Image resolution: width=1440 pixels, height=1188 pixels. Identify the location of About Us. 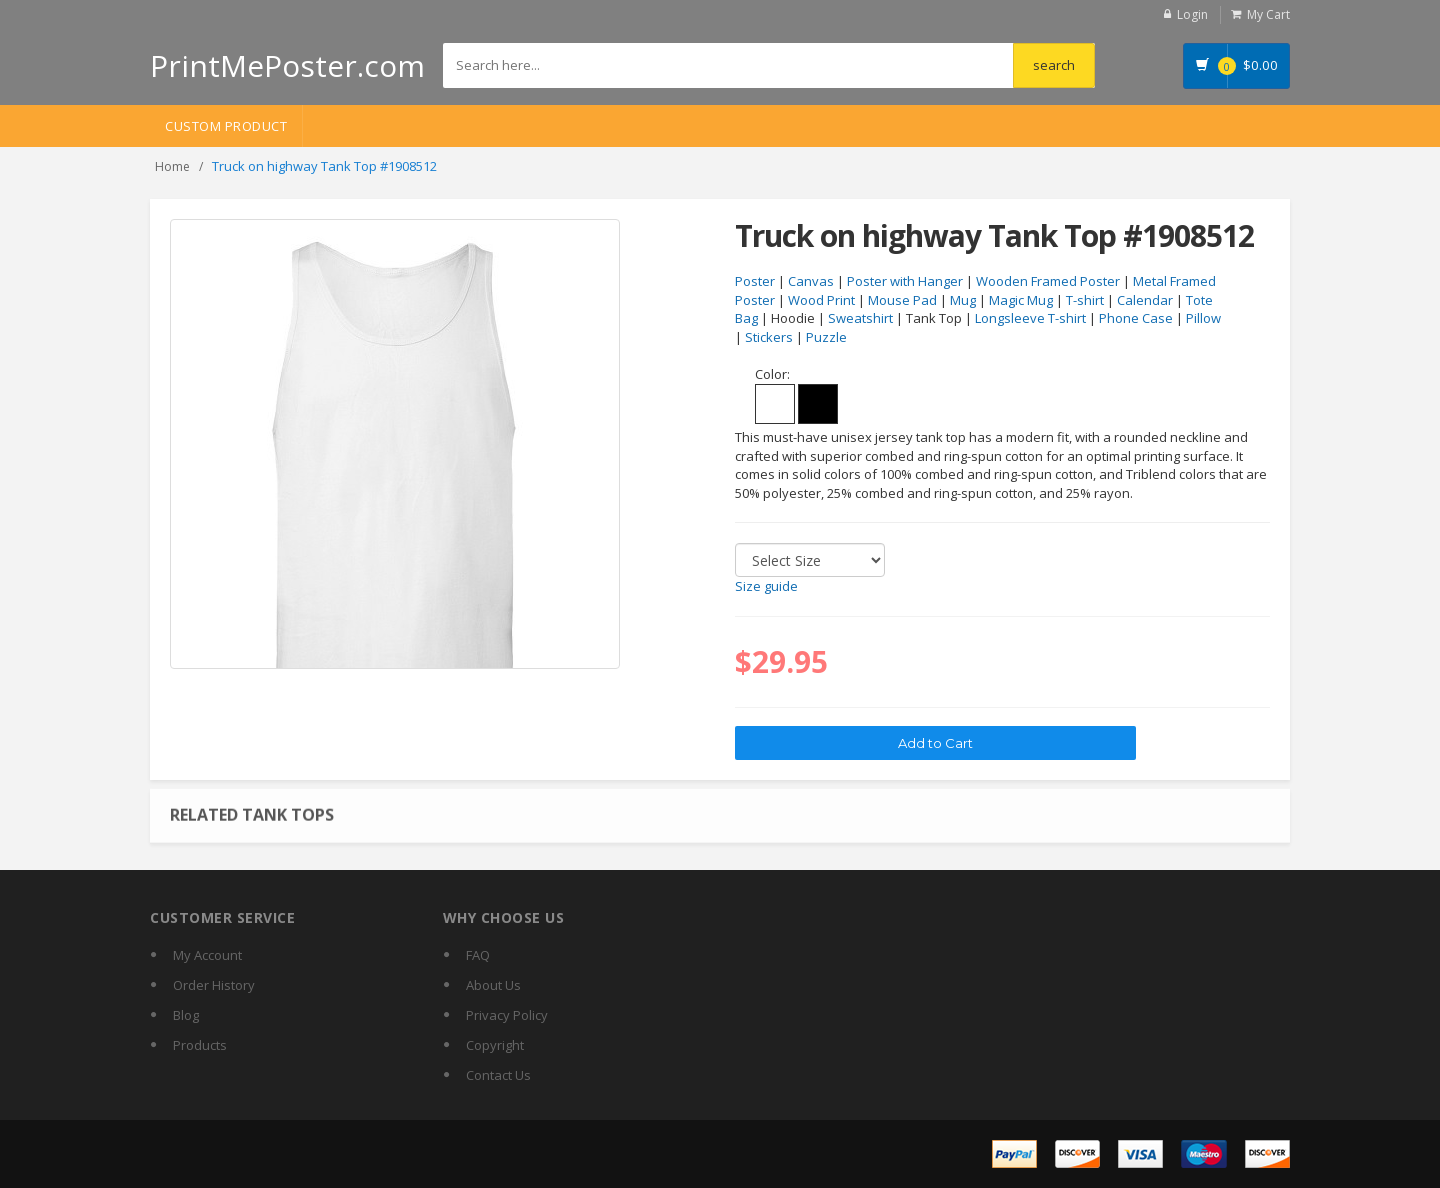
(493, 985).